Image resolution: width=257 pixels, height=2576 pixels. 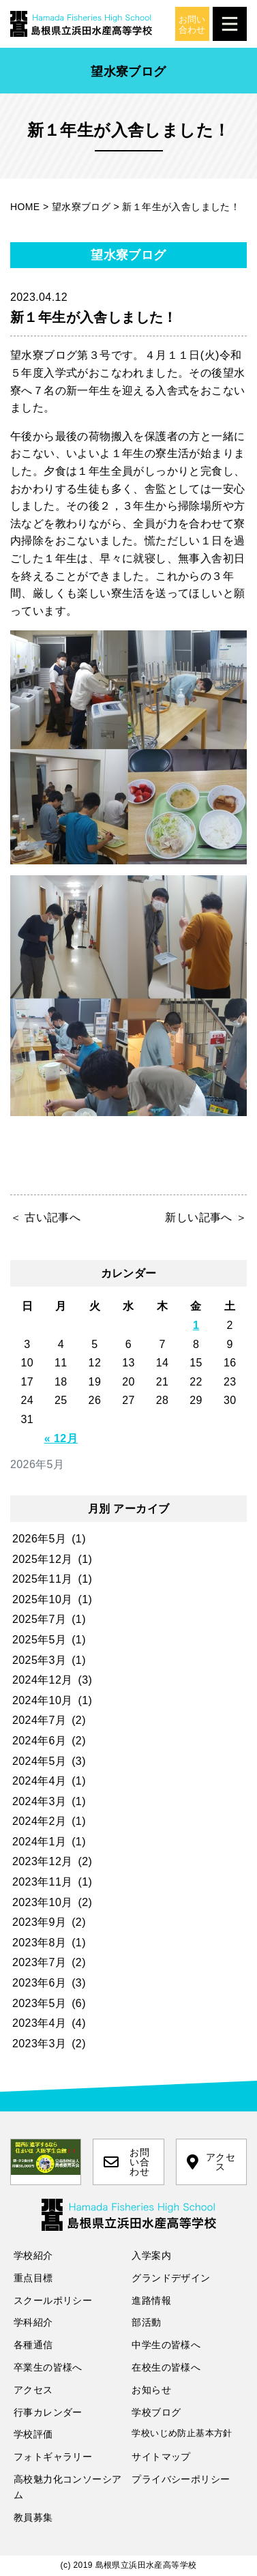 I want to click on 2024年2月, so click(x=39, y=1821).